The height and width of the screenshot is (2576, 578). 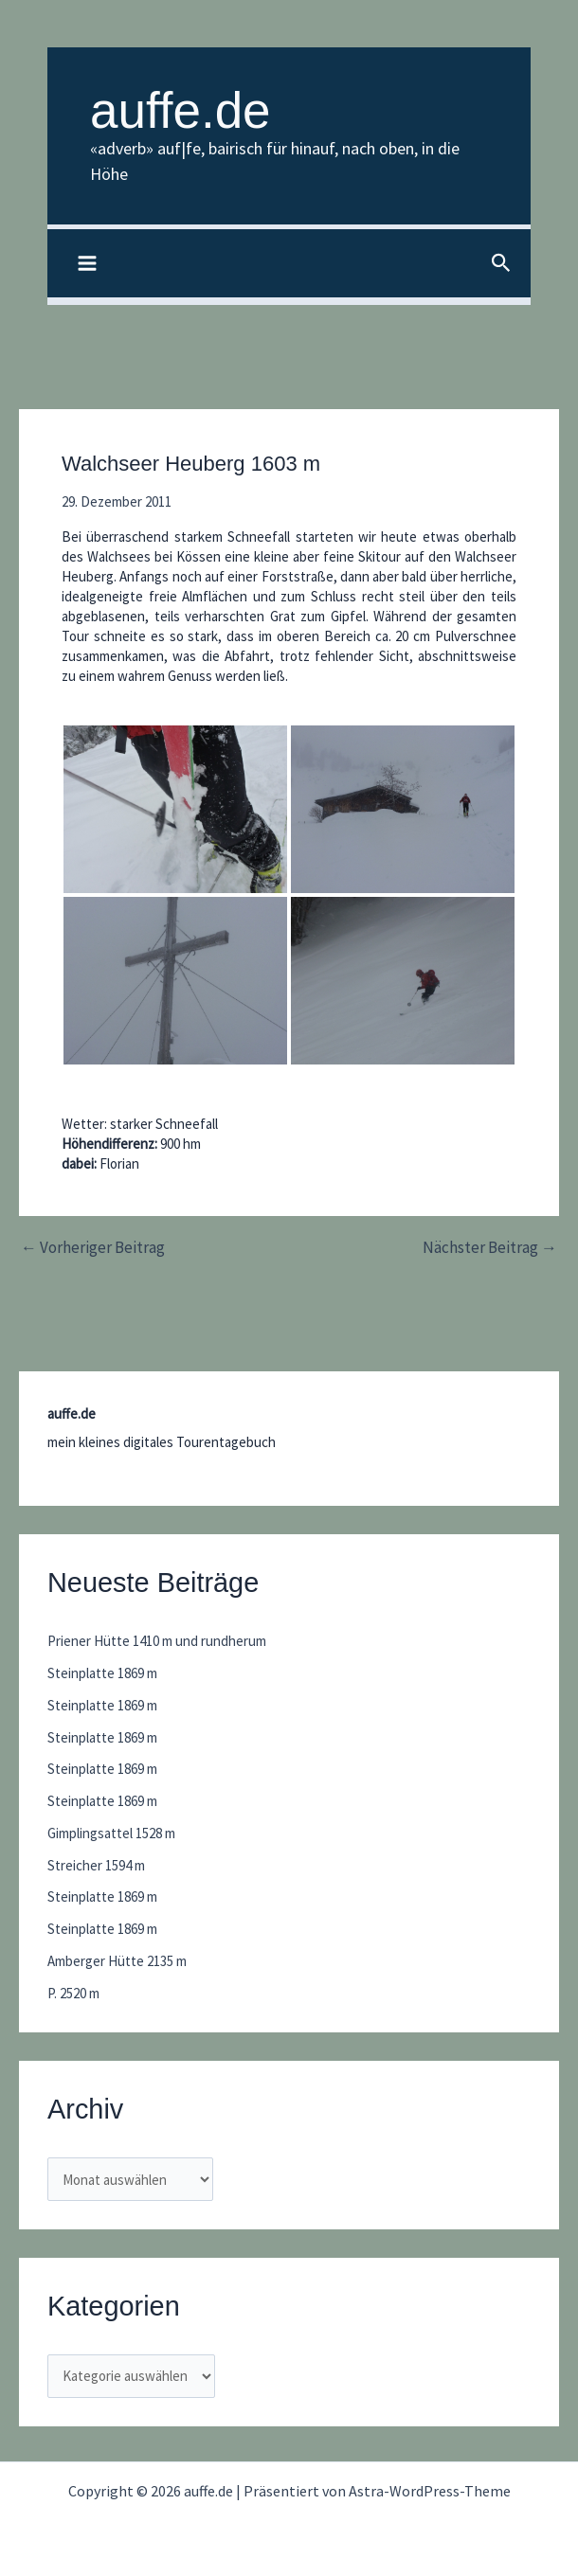 What do you see at coordinates (430, 2490) in the screenshot?
I see `Astra-WordPress-Theme` at bounding box center [430, 2490].